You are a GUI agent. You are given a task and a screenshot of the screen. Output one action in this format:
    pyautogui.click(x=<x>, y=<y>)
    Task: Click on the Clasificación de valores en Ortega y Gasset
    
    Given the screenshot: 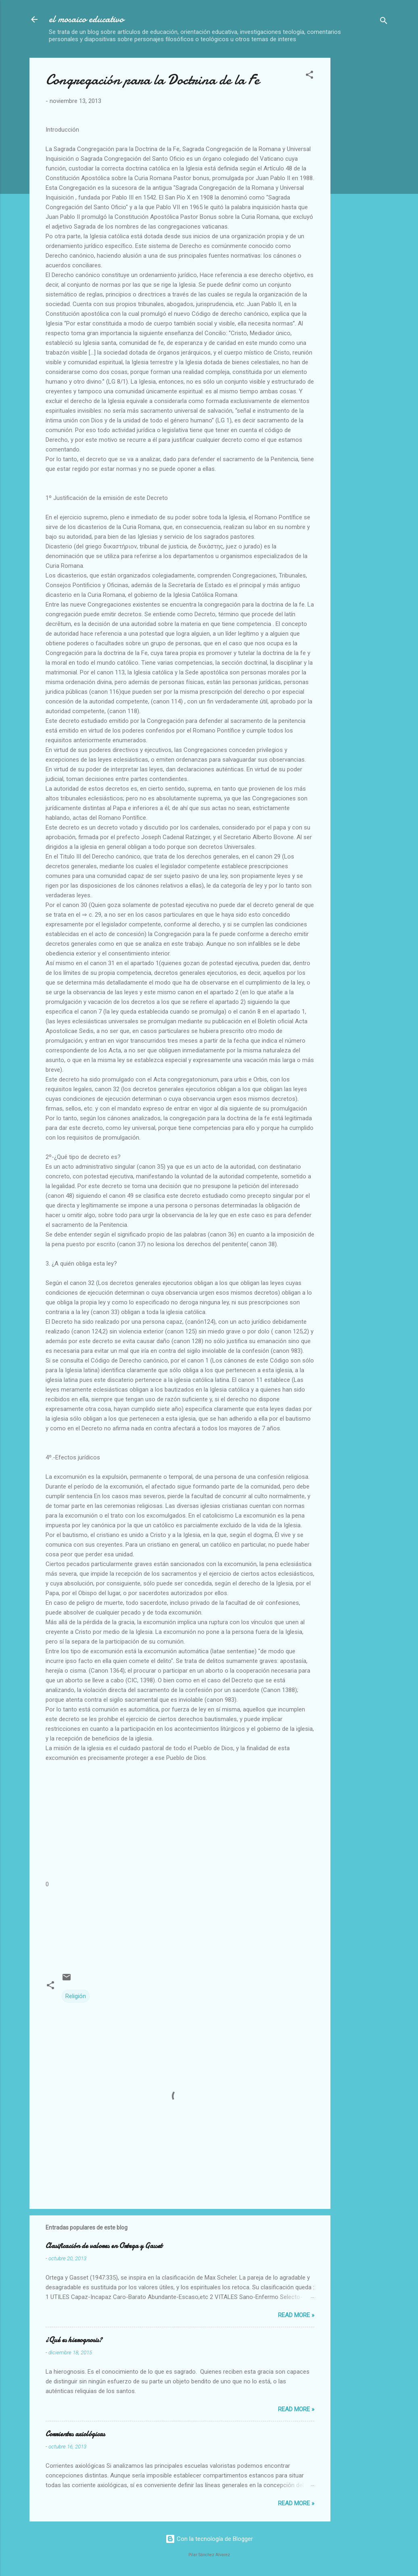 What is the action you would take?
    pyautogui.click(x=104, y=2246)
    